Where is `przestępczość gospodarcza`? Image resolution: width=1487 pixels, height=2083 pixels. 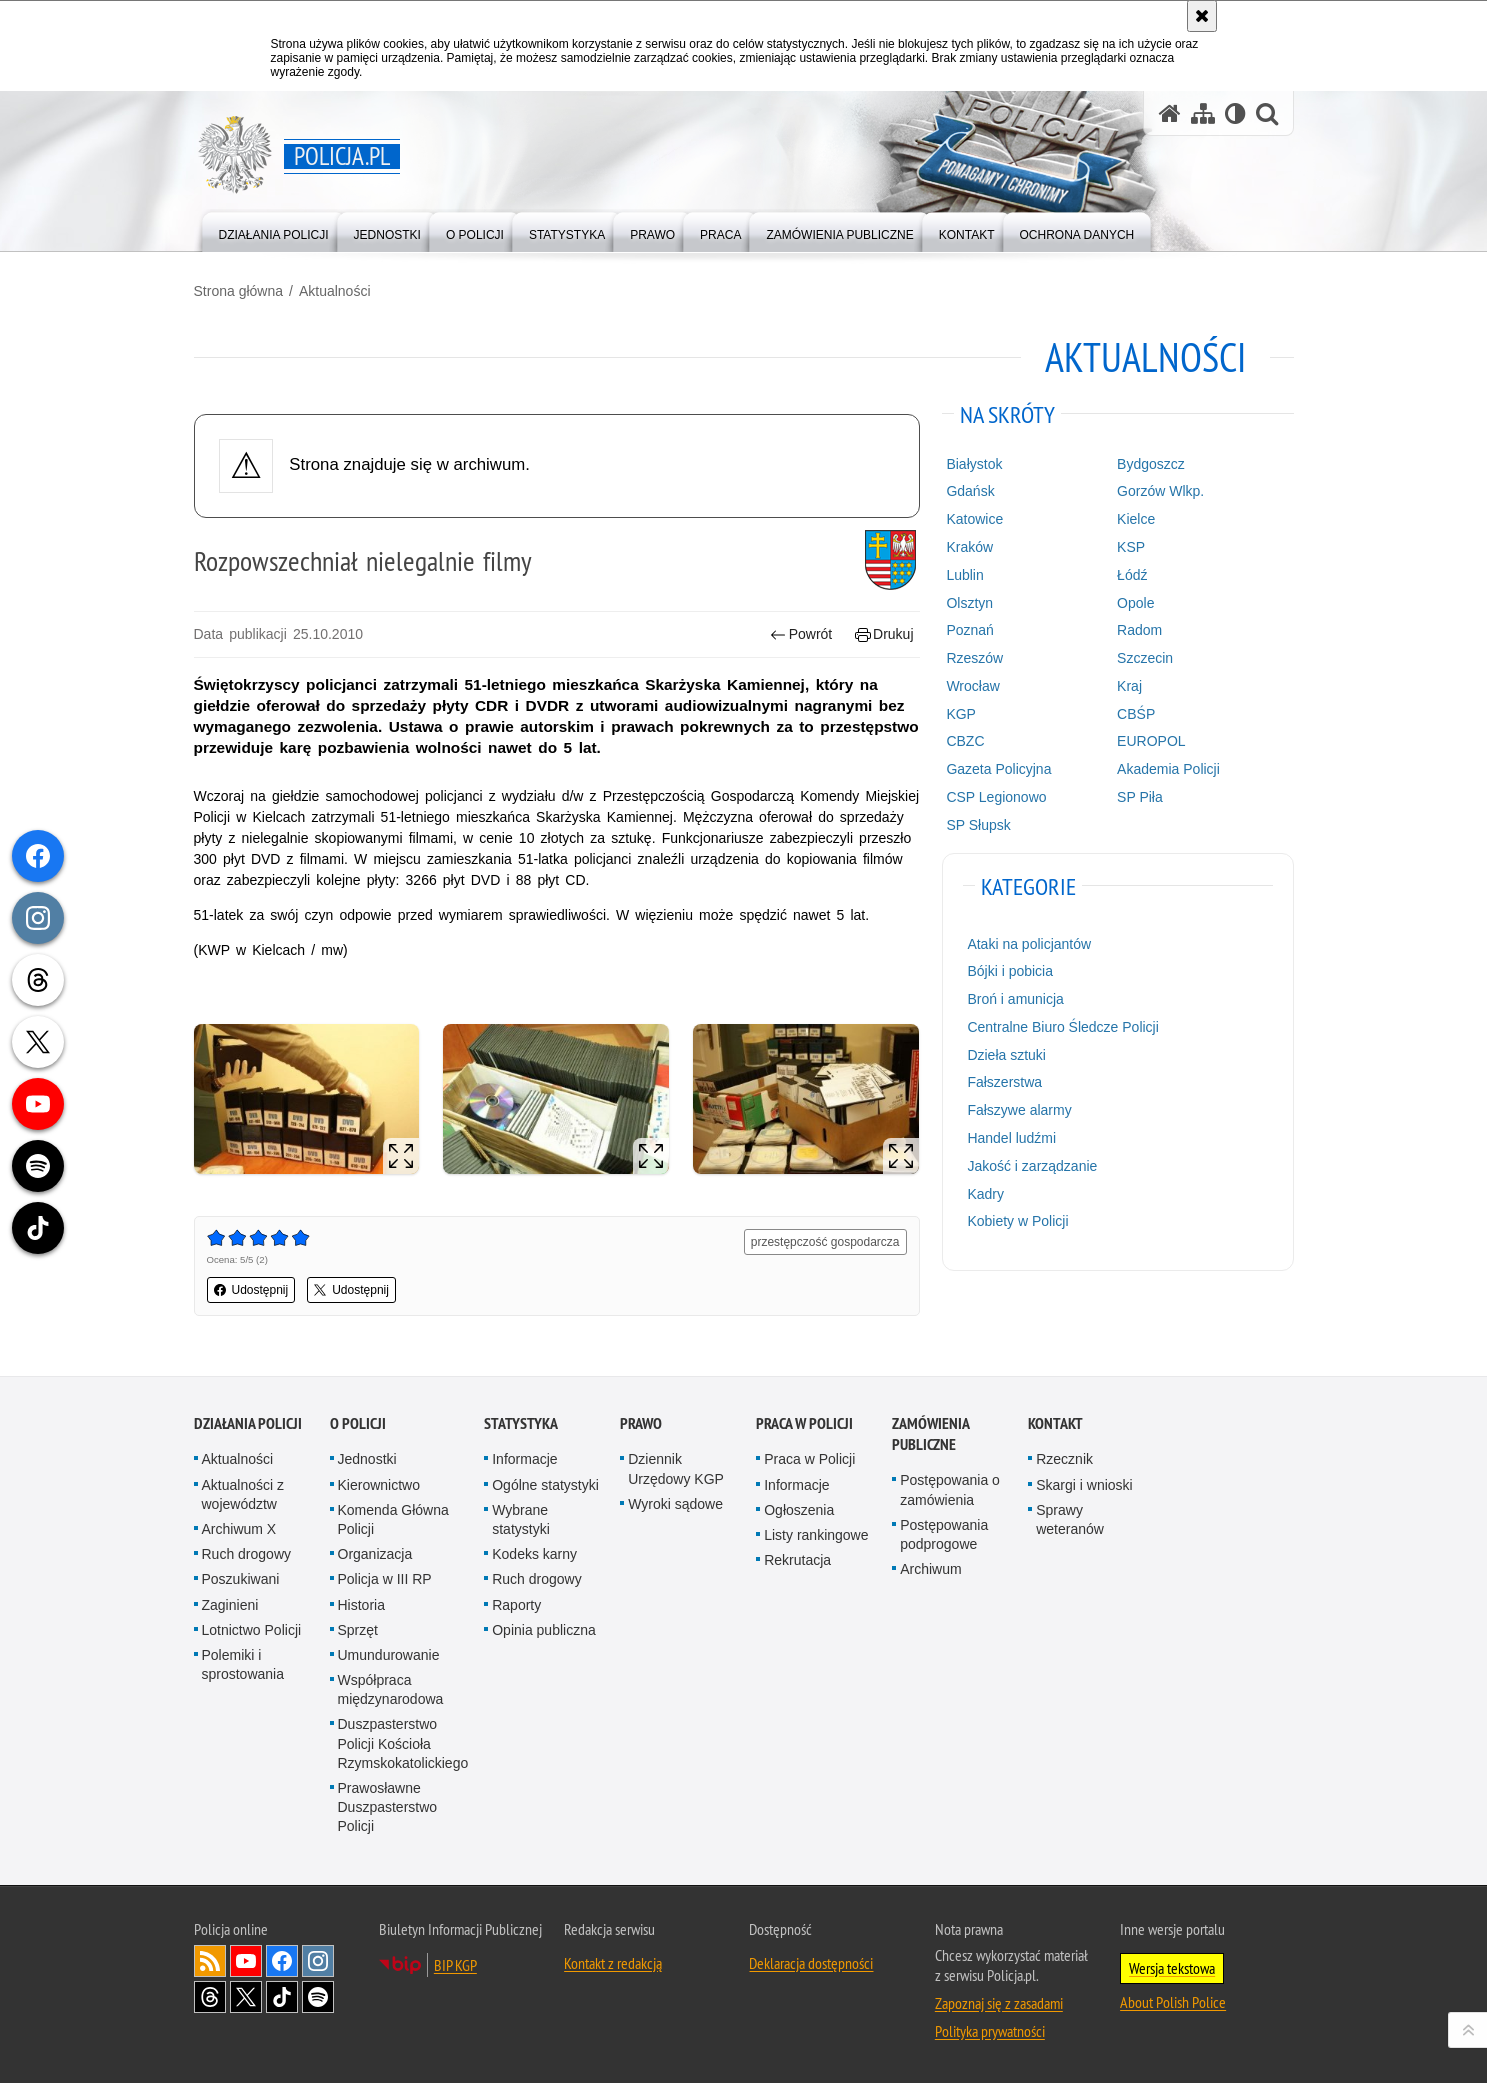
przestępczość gospodarcza is located at coordinates (825, 1242).